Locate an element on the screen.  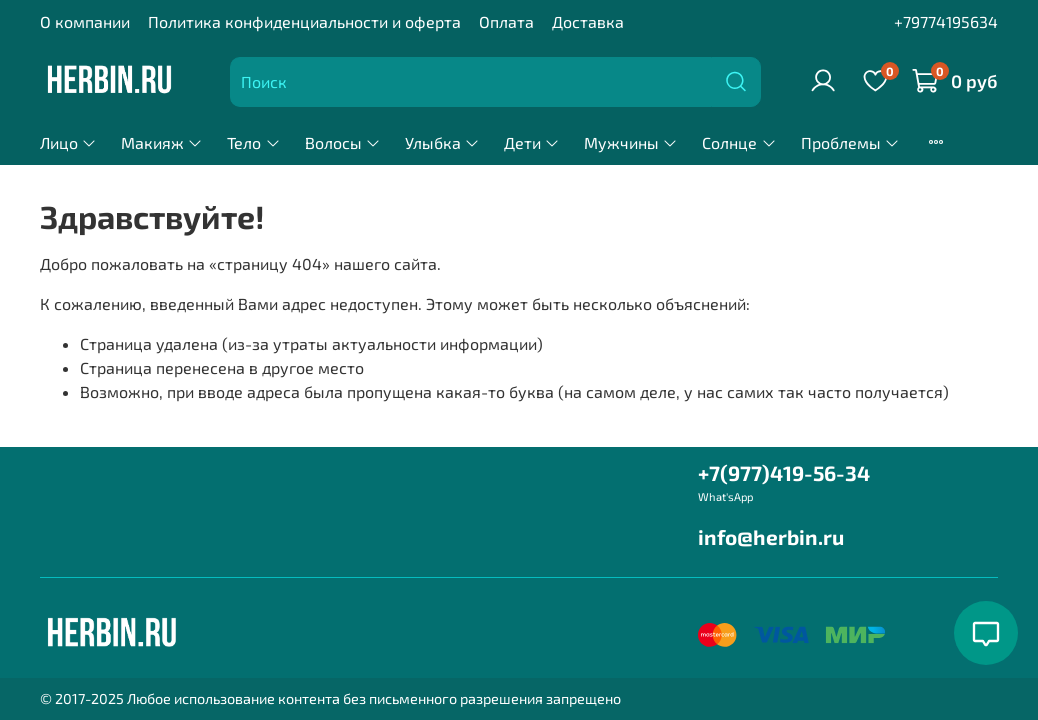
Оплата is located at coordinates (506, 21).